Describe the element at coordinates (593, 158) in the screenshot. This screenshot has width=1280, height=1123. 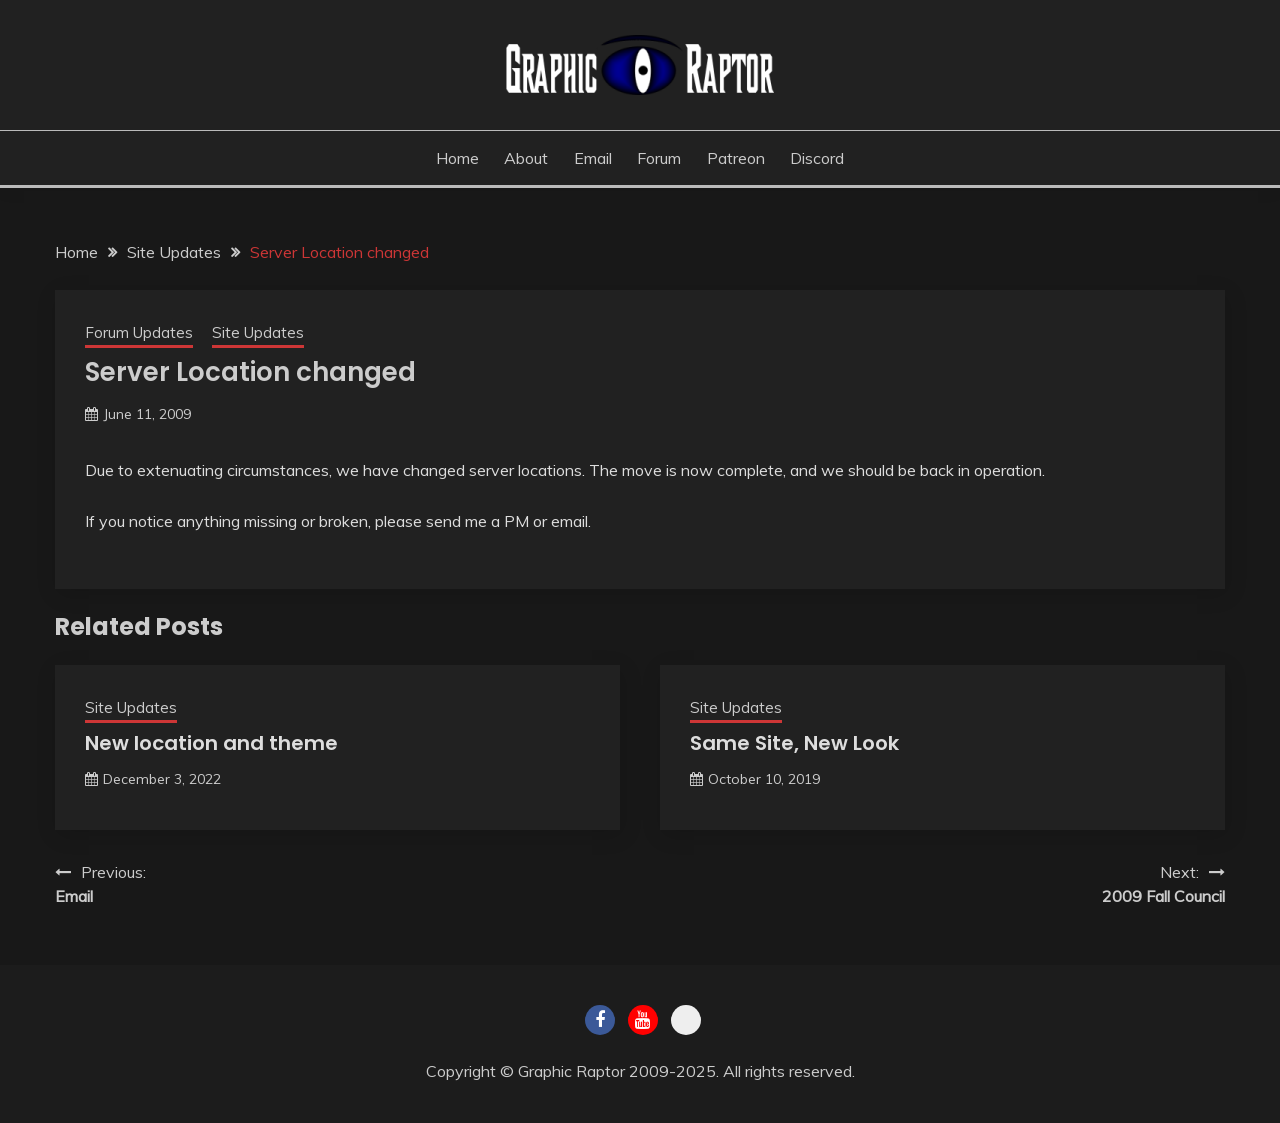
I see `Email` at that location.